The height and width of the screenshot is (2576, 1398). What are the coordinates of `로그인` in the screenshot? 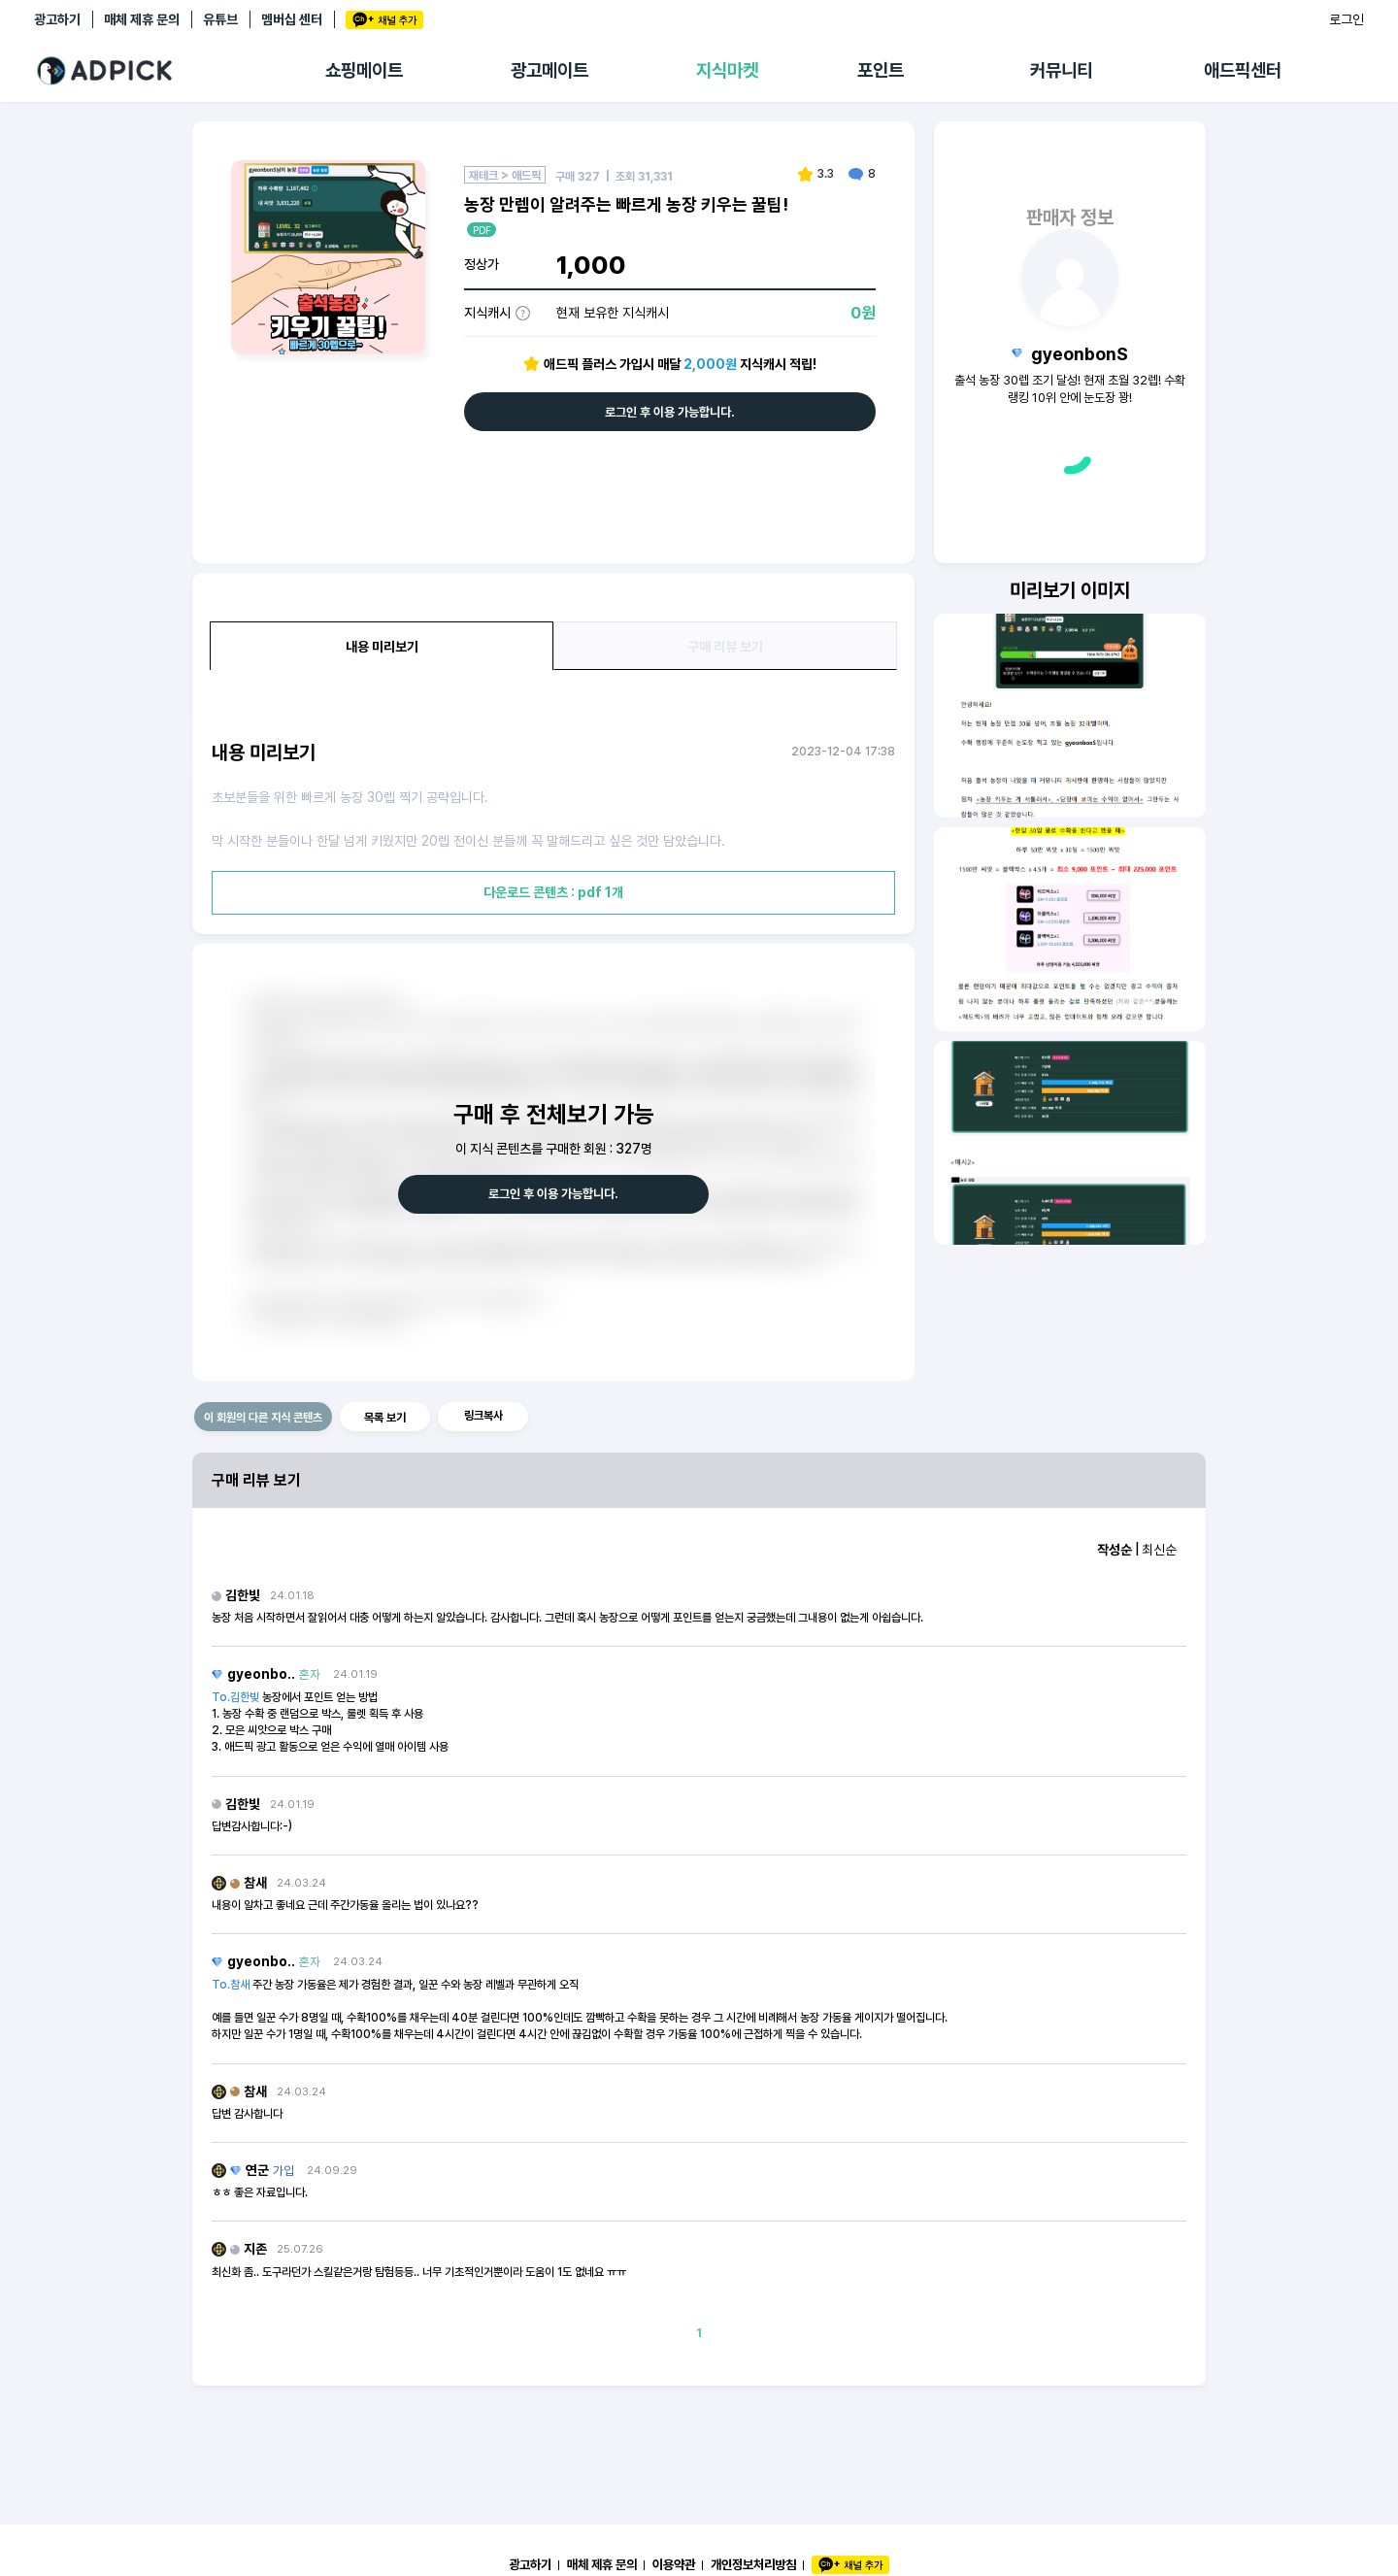 It's located at (1346, 19).